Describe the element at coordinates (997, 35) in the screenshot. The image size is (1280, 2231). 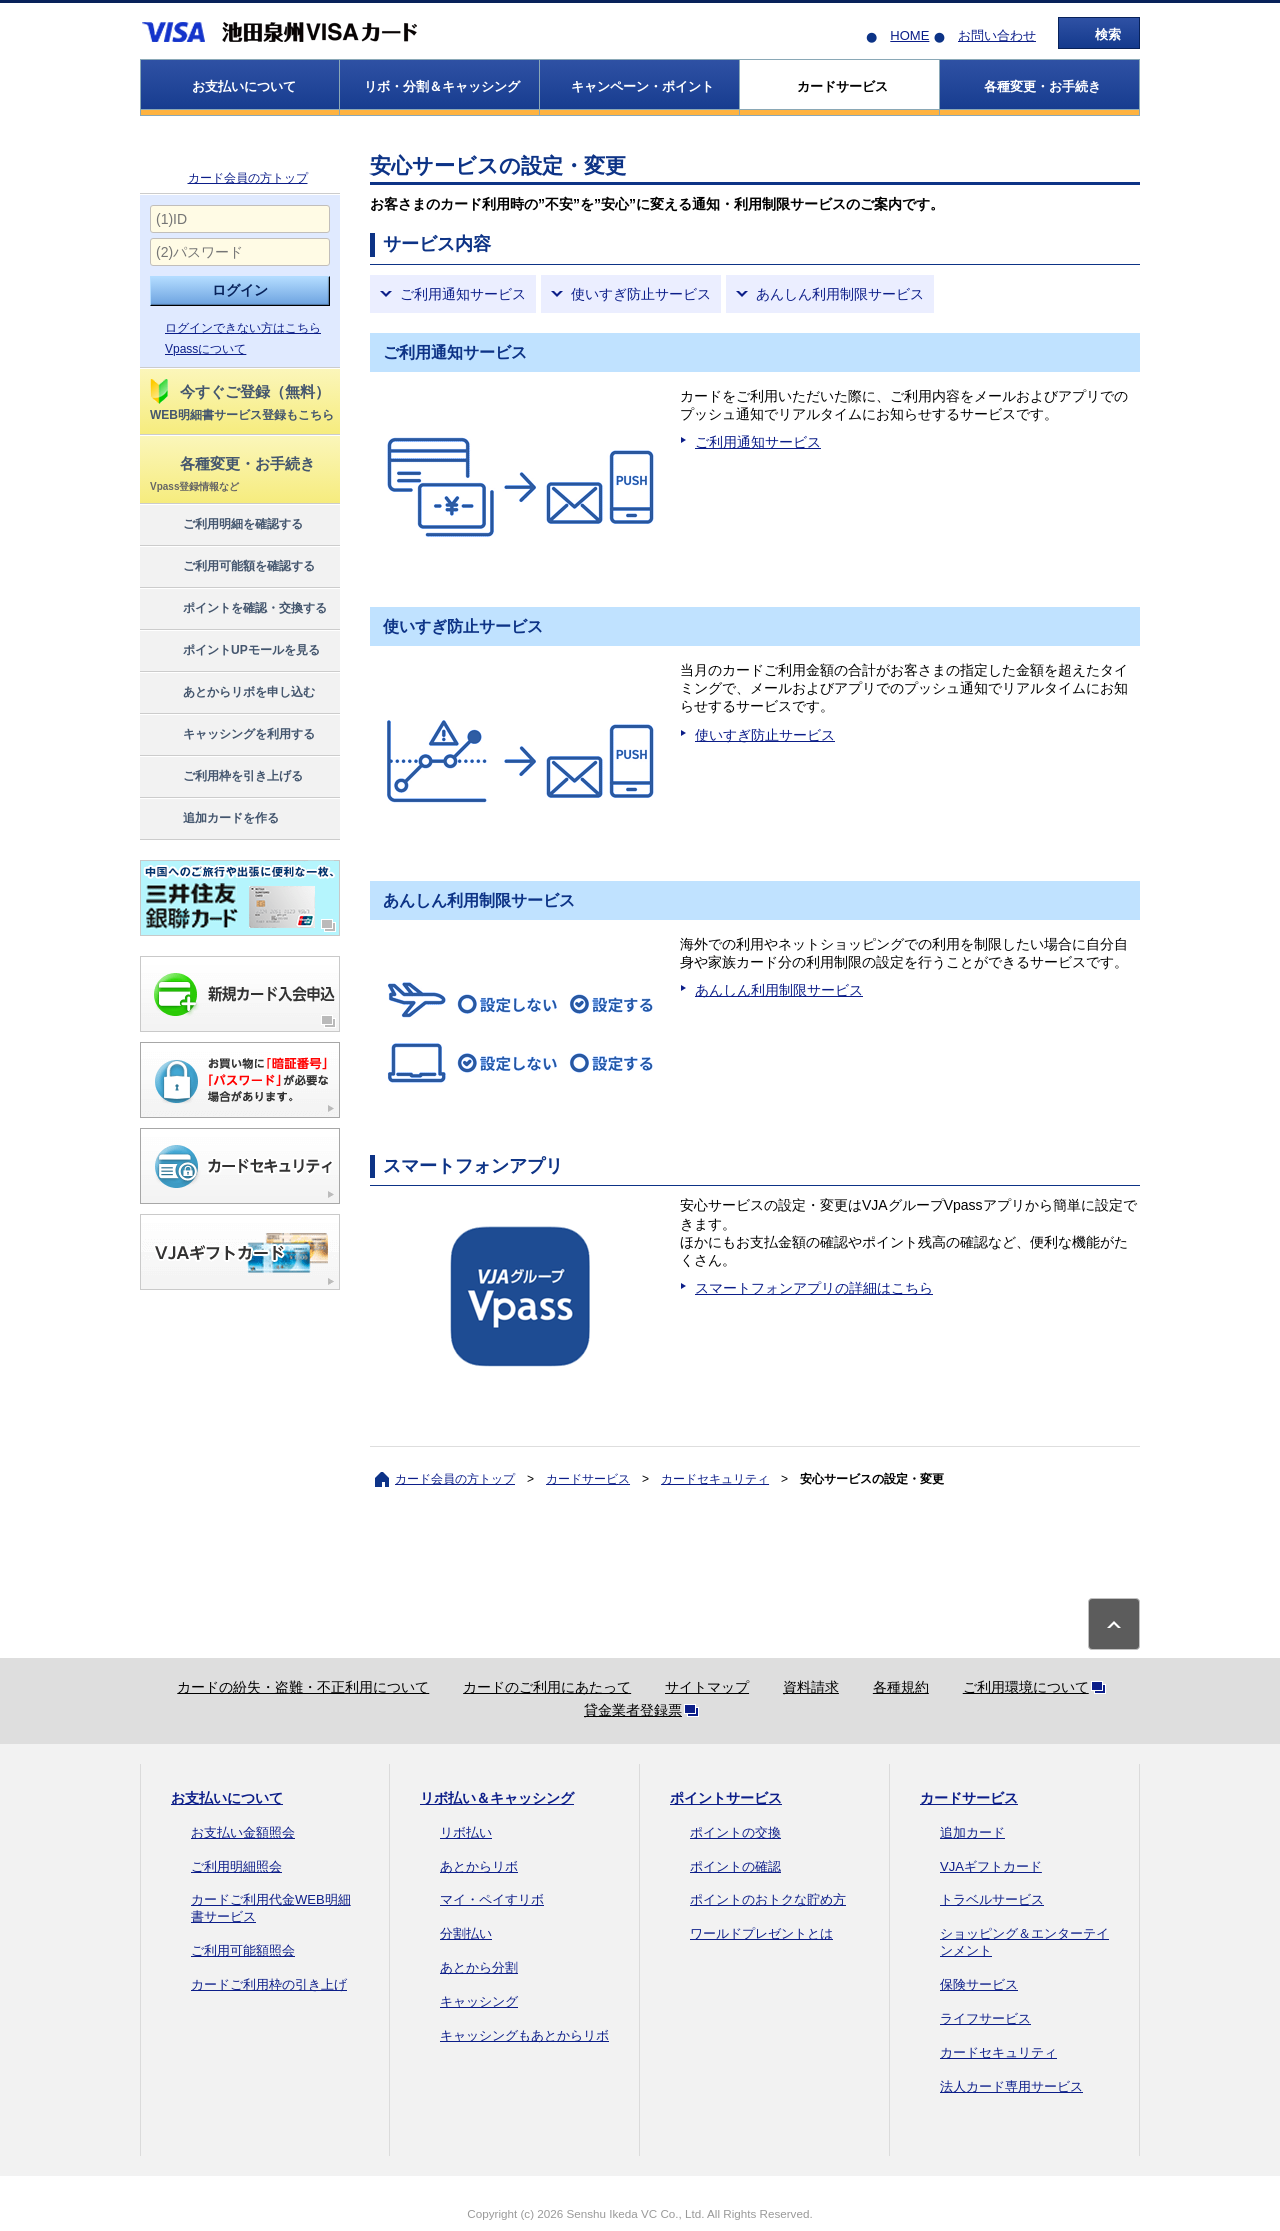
I see `お問い合わせ` at that location.